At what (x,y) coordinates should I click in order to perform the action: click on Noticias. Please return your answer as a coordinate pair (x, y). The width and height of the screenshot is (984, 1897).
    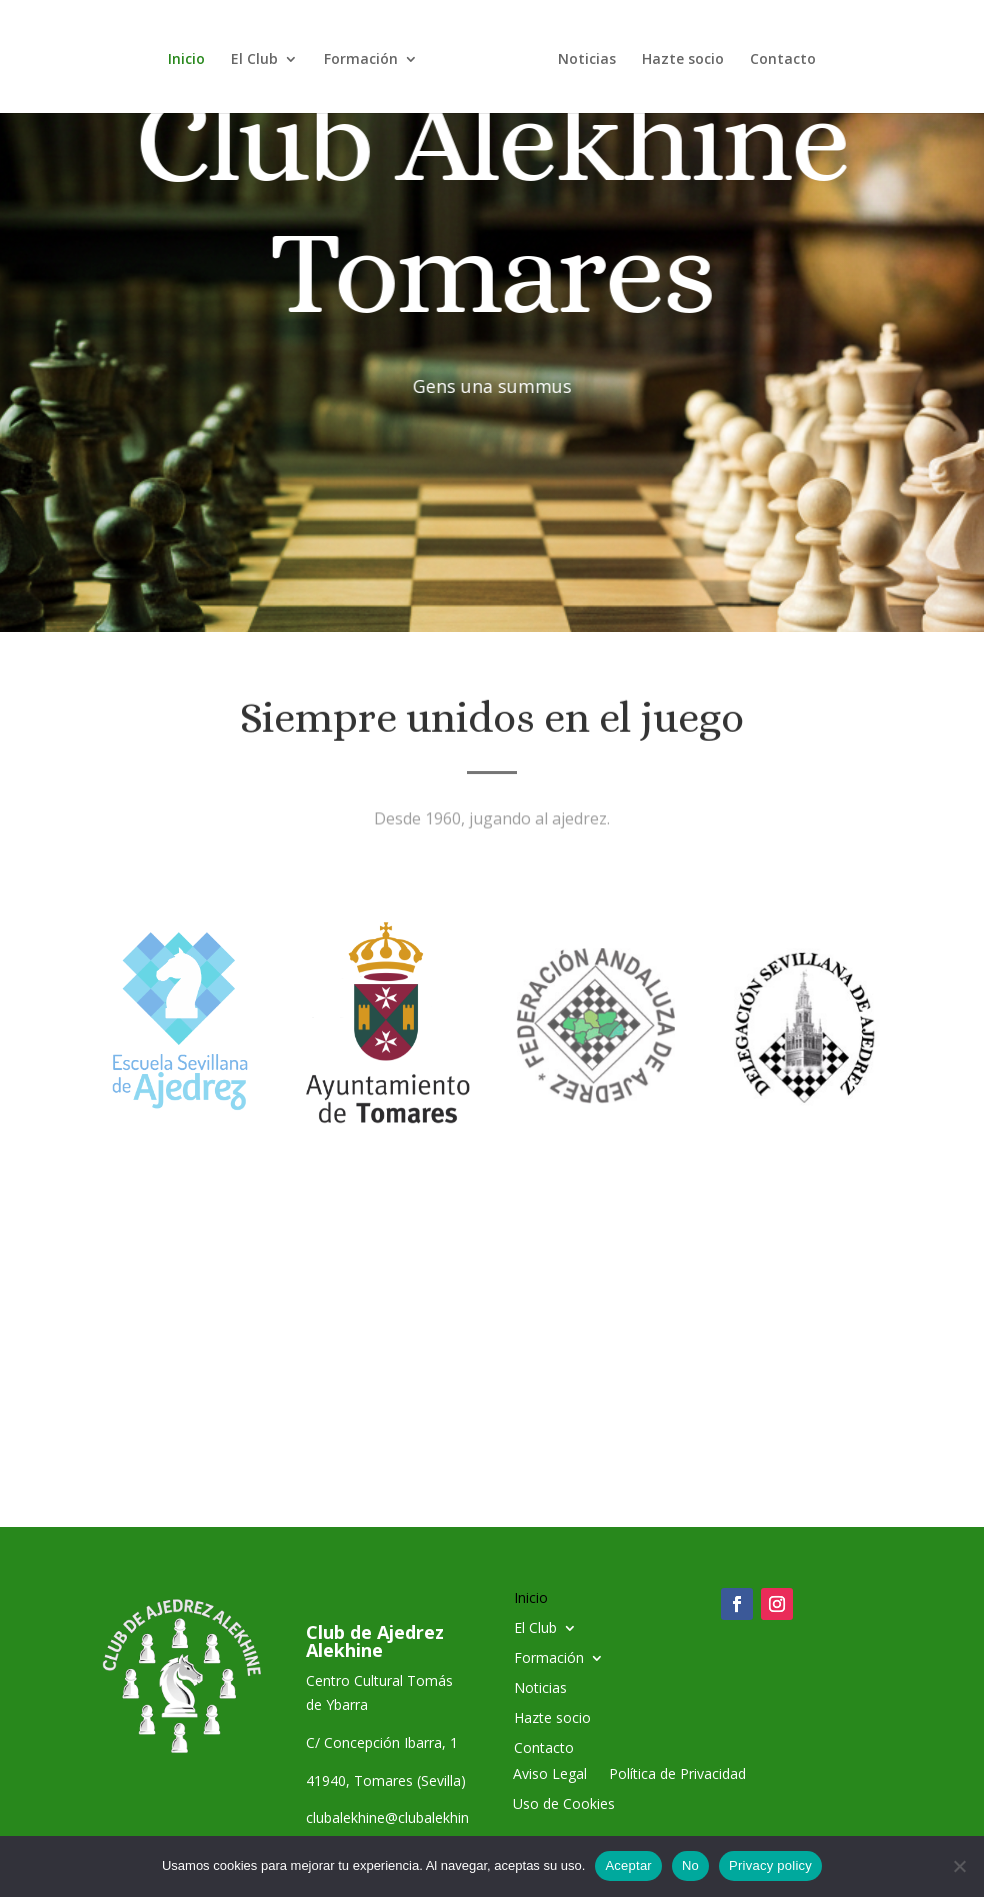
    Looking at the image, I should click on (580, 55).